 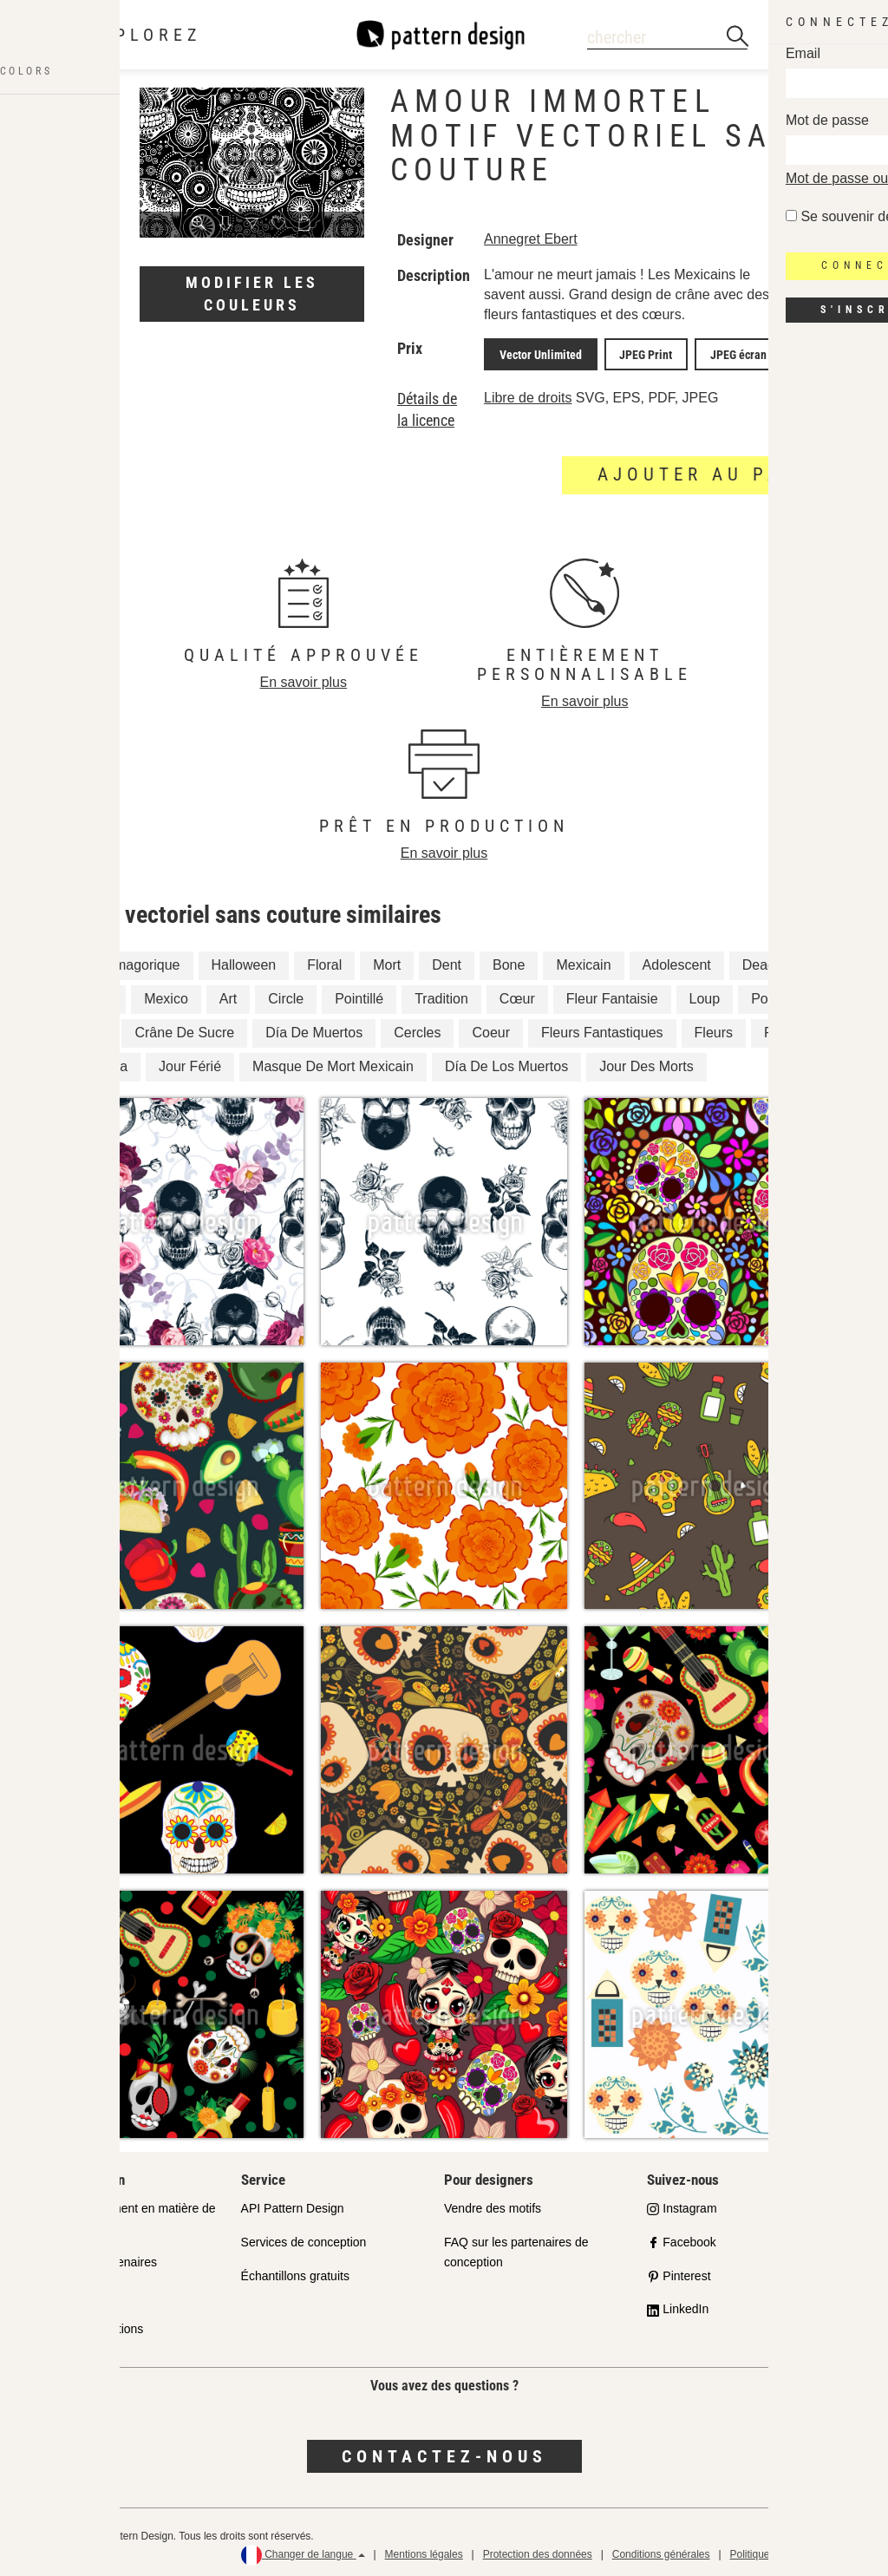 What do you see at coordinates (661, 2550) in the screenshot?
I see `Conditions générales` at bounding box center [661, 2550].